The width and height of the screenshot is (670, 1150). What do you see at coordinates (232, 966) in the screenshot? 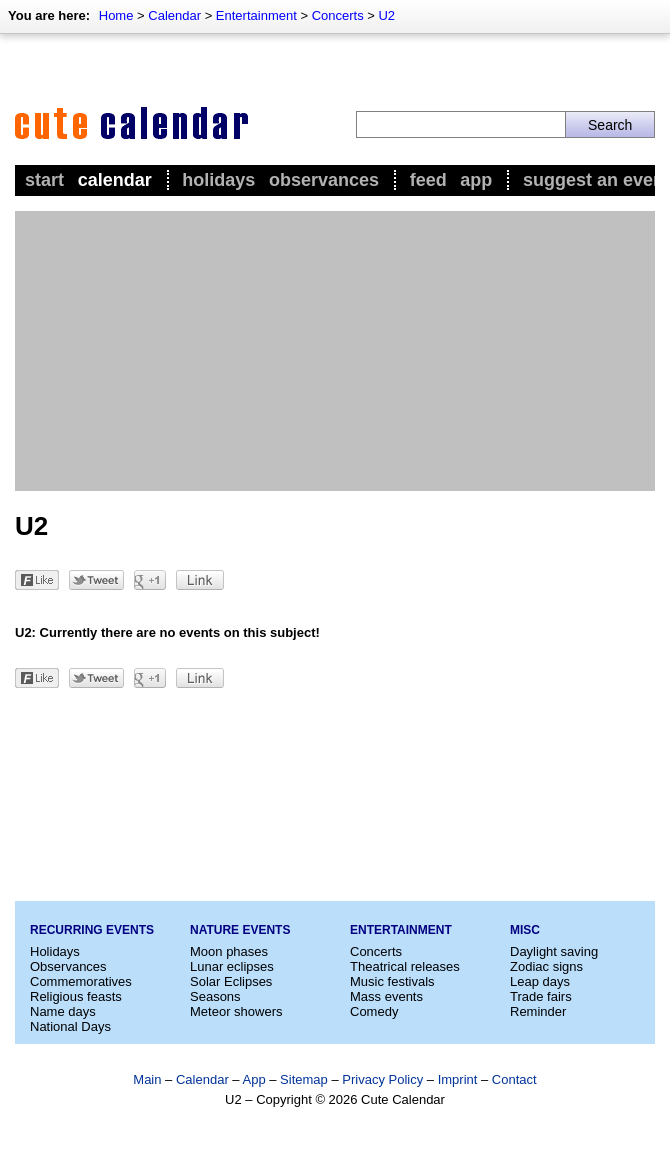
I see `Lunar eclipses` at bounding box center [232, 966].